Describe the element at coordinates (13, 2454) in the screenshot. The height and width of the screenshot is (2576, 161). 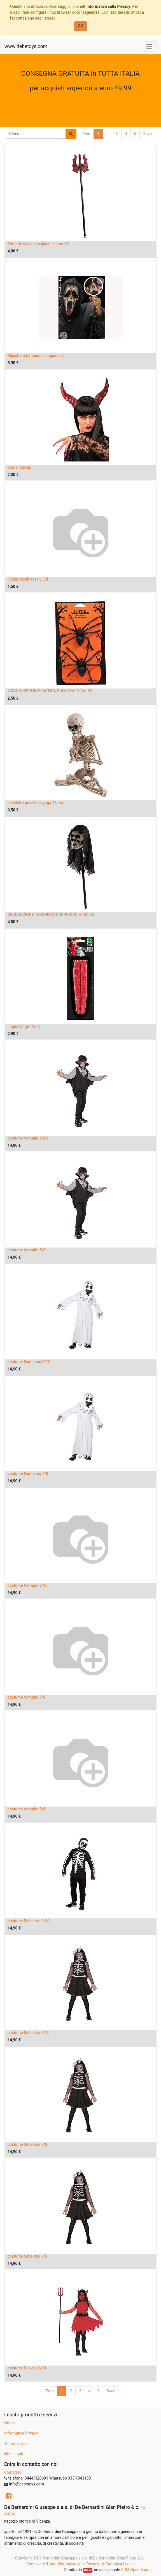
I see `Note legali` at that location.